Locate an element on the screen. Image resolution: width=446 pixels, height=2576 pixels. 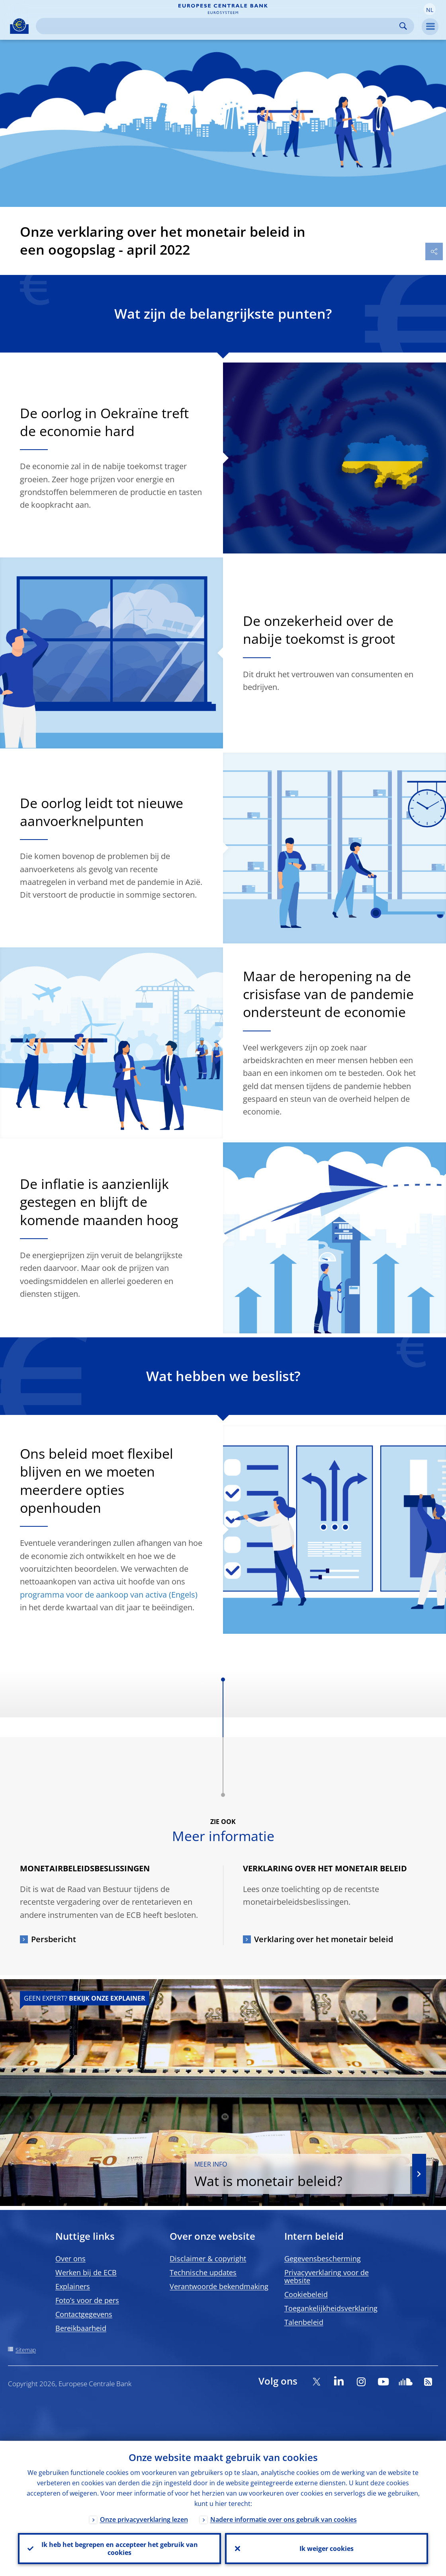
Persbericht is located at coordinates (53, 1939).